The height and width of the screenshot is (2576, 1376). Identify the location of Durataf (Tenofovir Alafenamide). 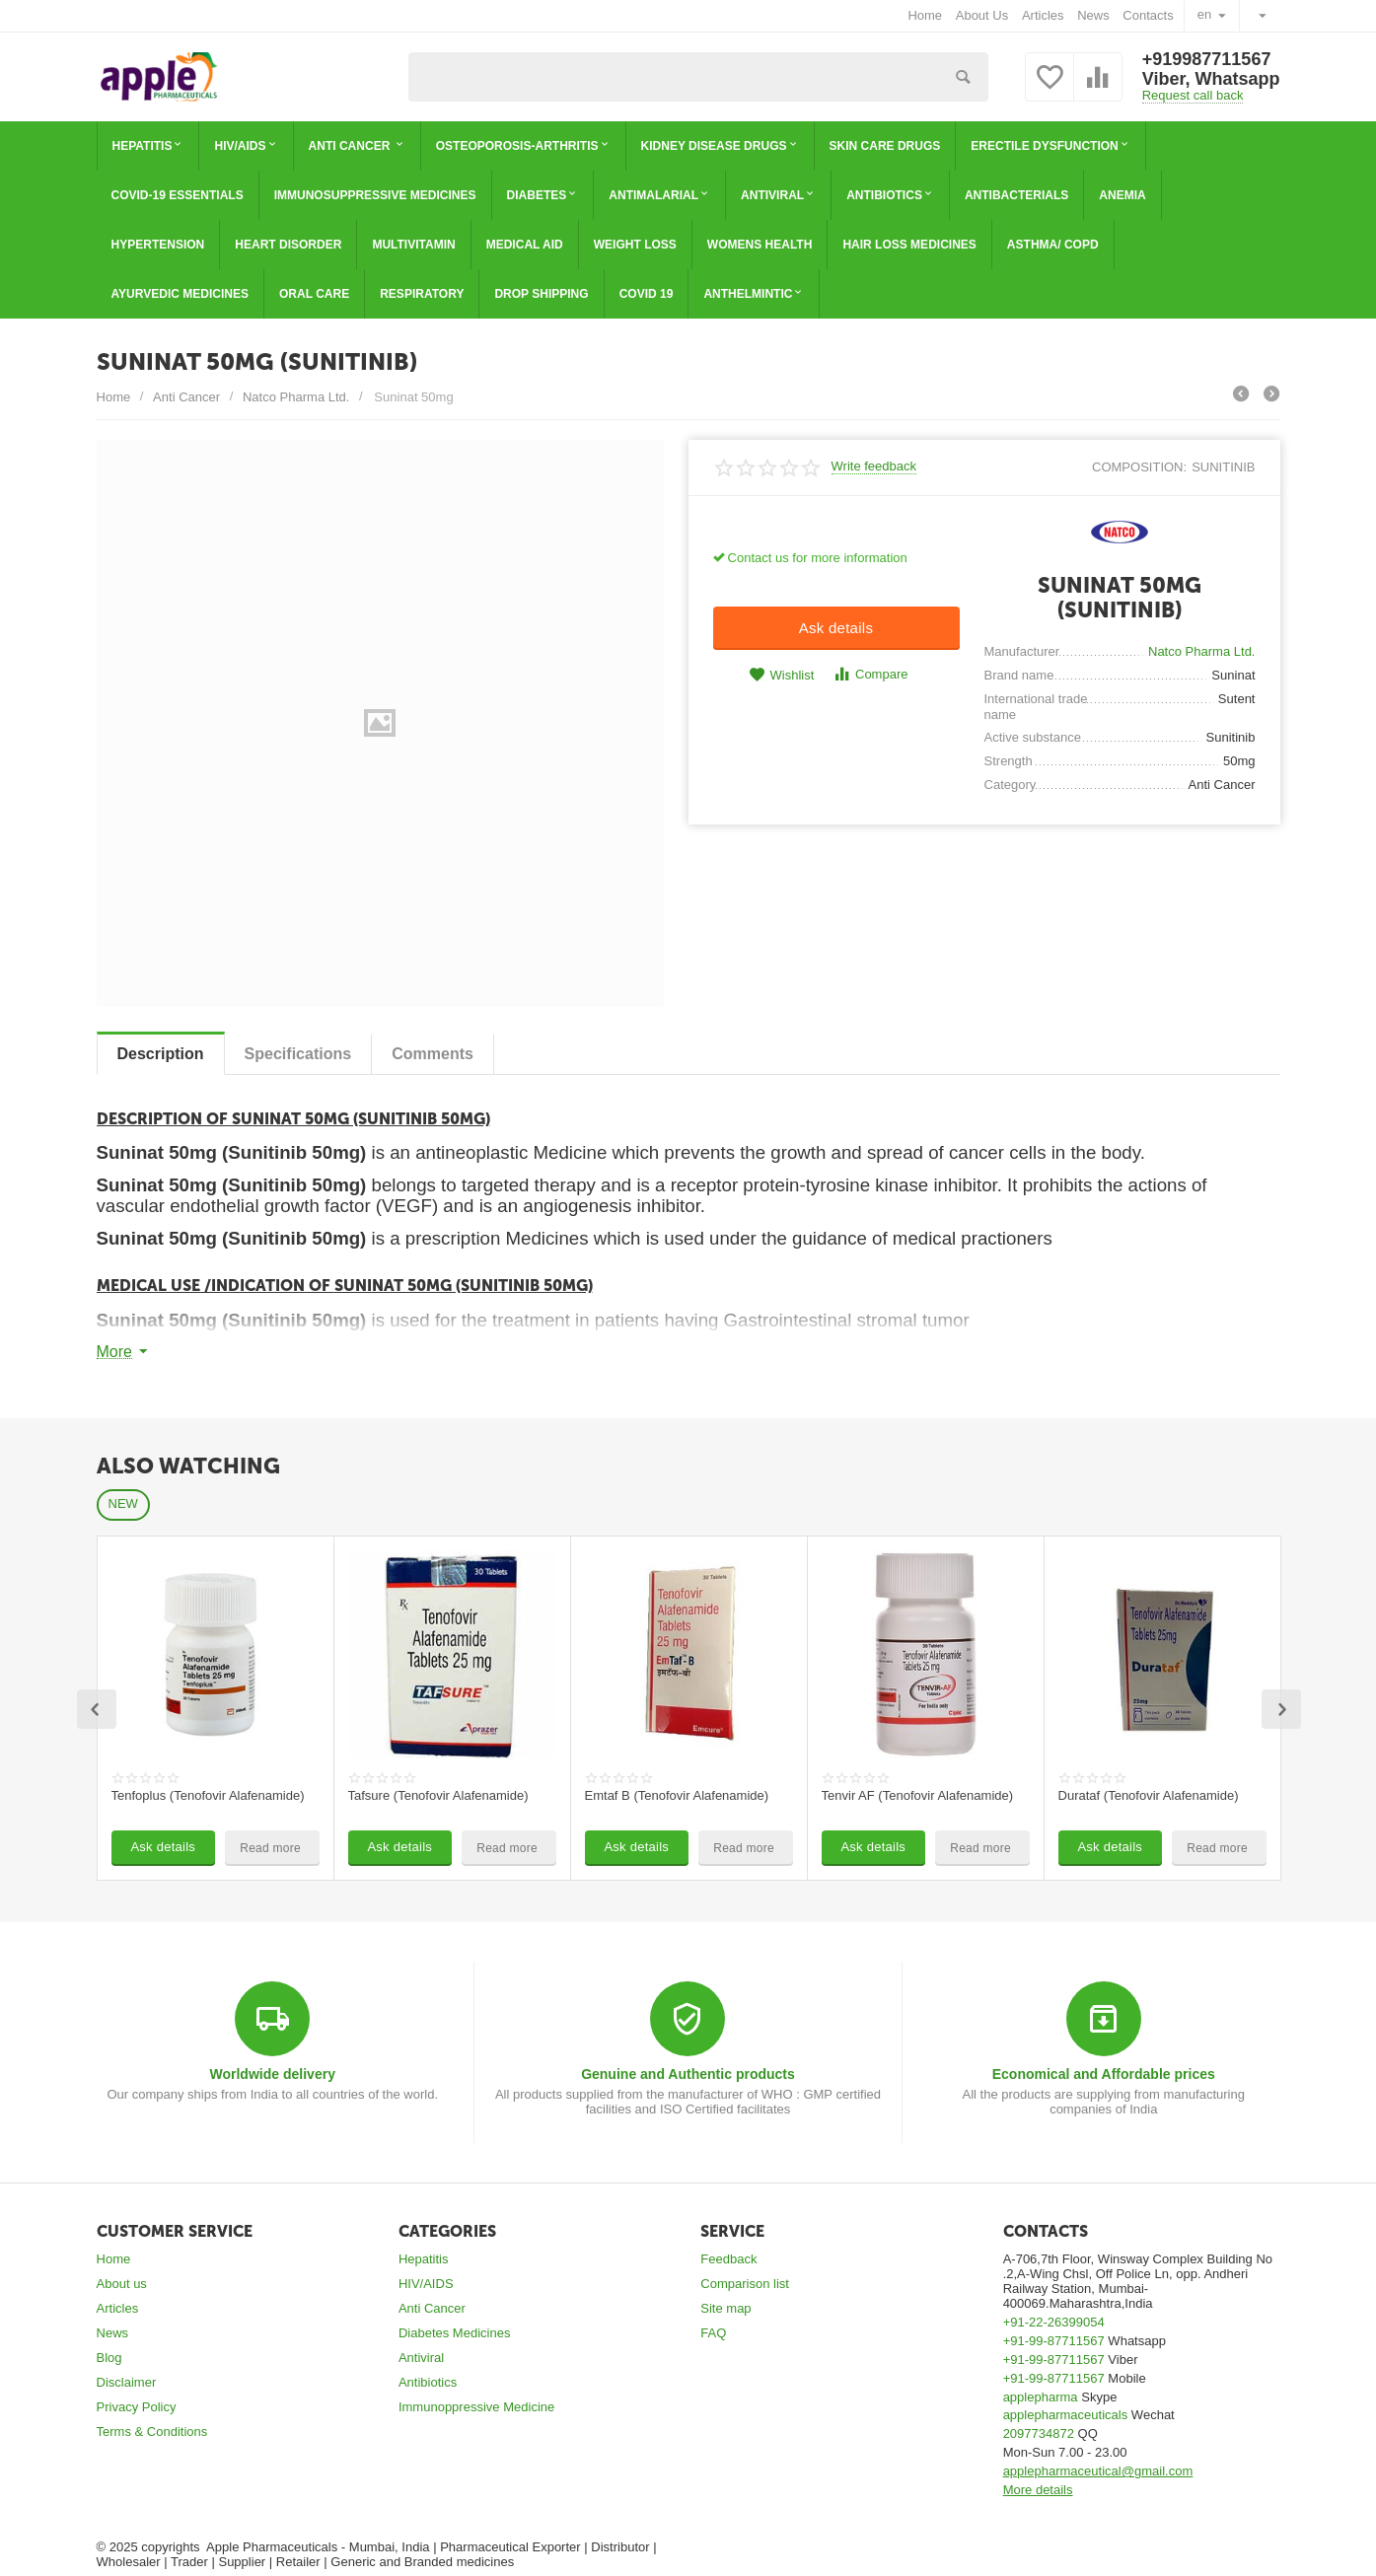
(1148, 1795).